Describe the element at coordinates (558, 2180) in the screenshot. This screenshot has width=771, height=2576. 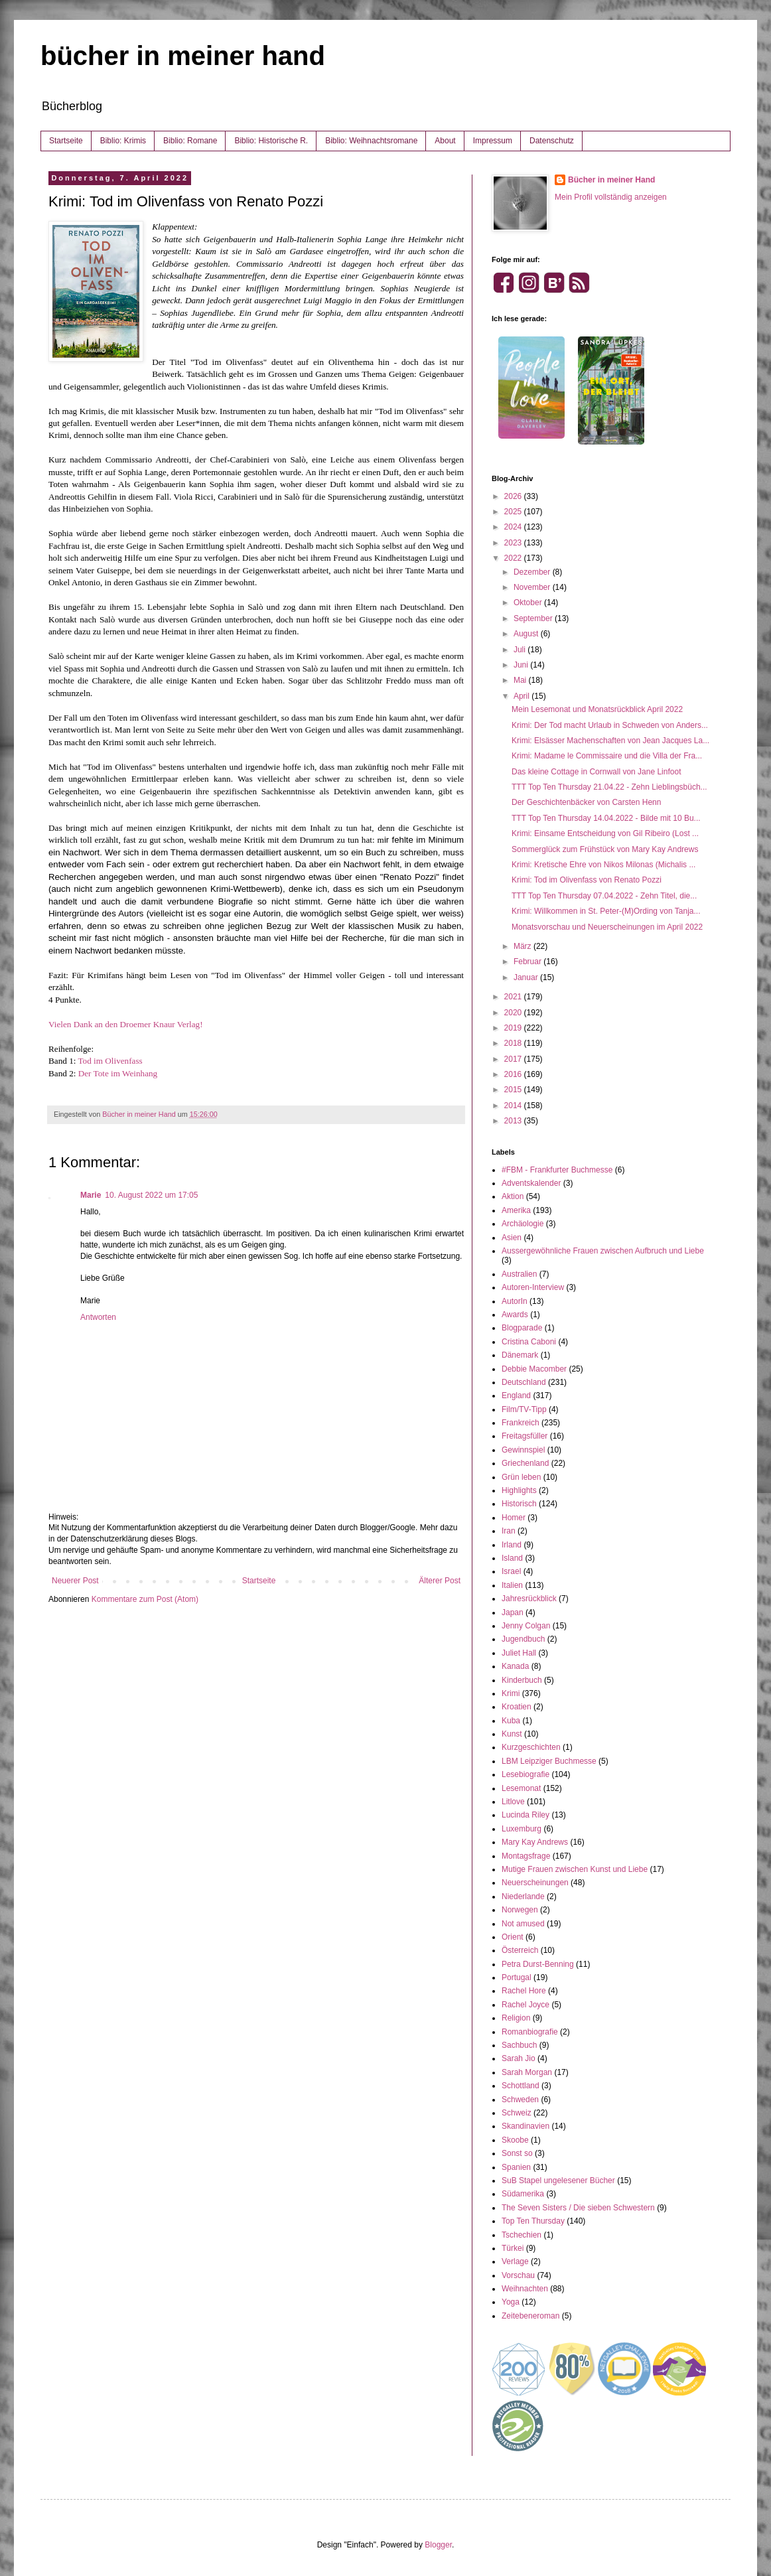
I see `SuB Stapel ungelesener Bücher` at that location.